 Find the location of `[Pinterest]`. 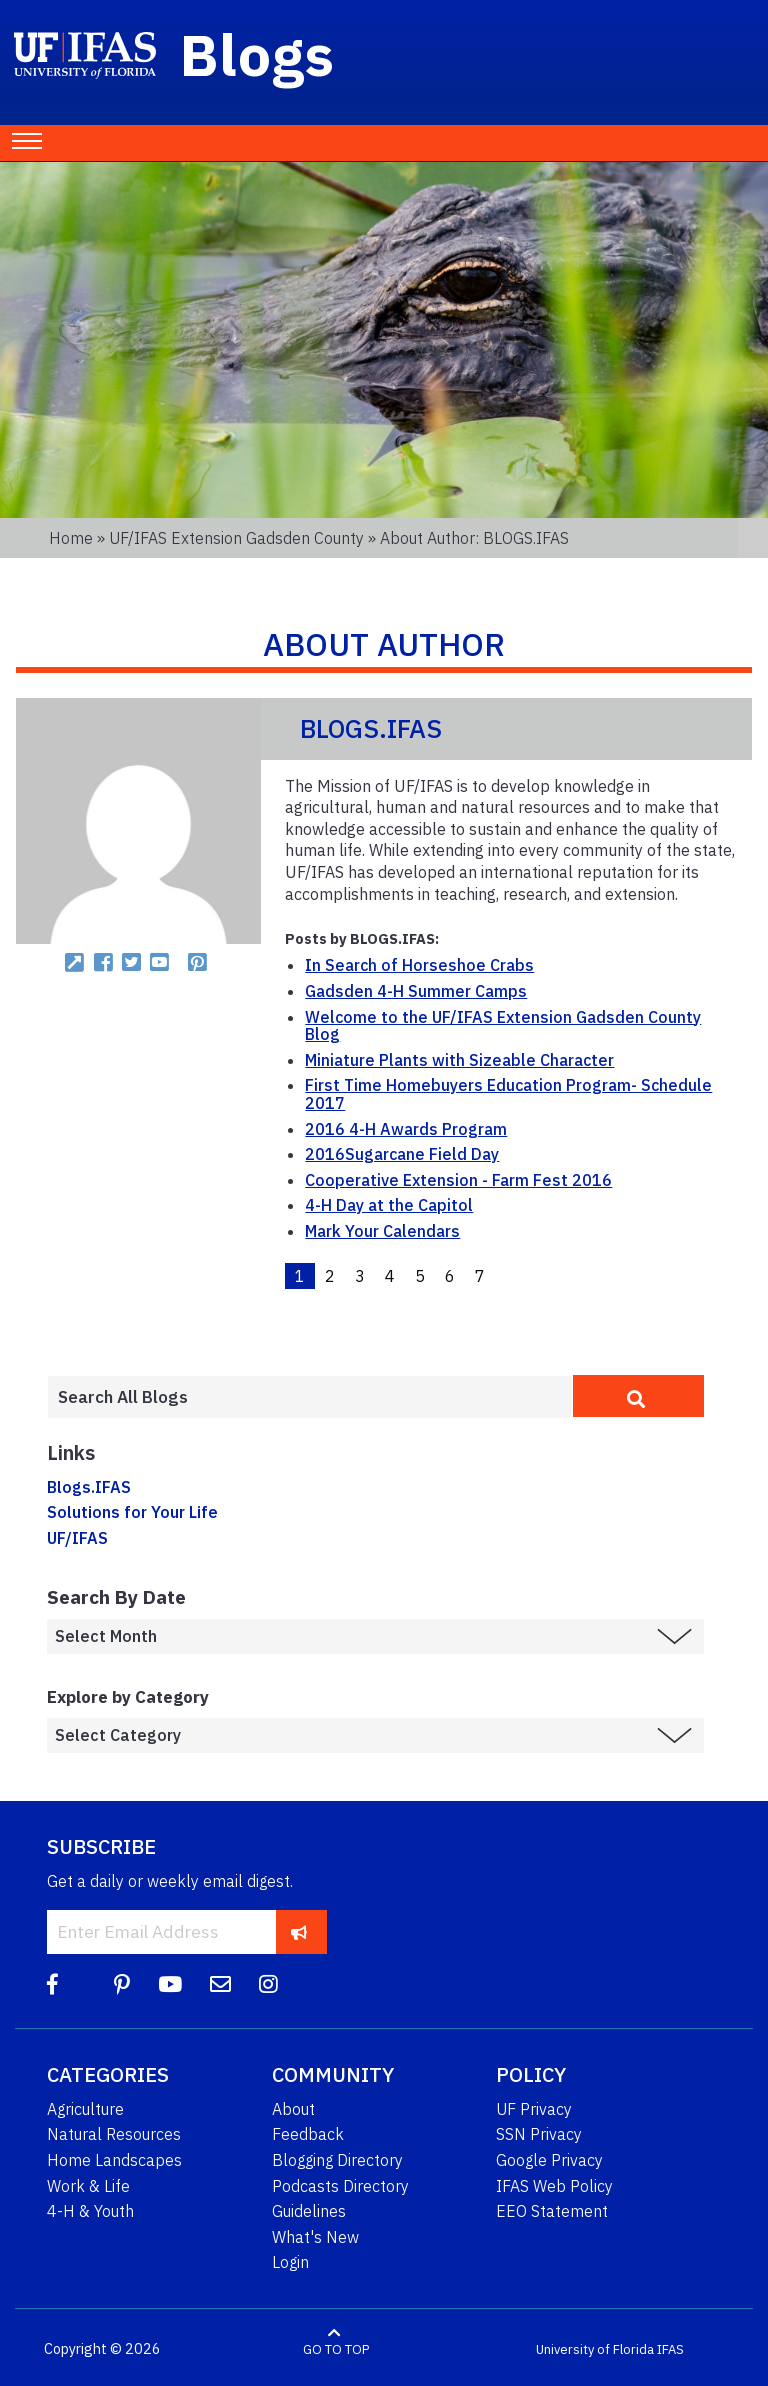

[Pinterest] is located at coordinates (122, 1984).